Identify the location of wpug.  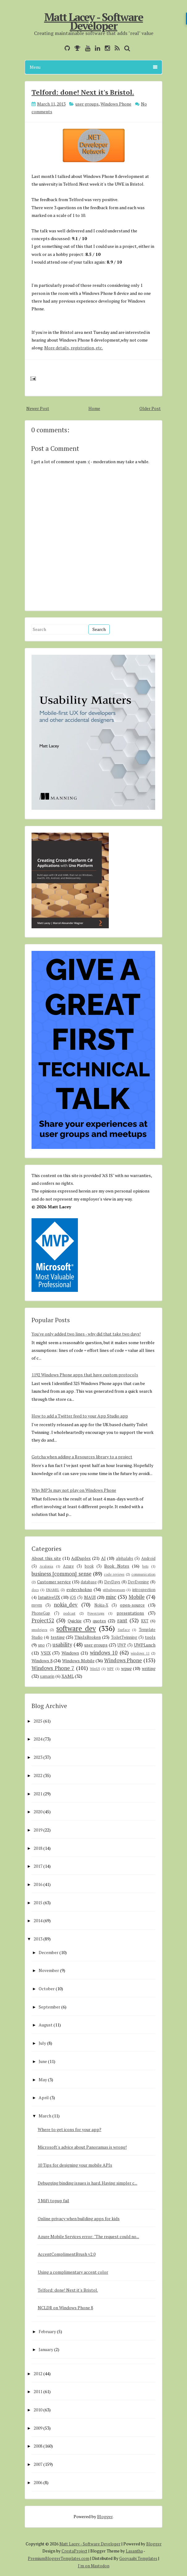
(126, 1668).